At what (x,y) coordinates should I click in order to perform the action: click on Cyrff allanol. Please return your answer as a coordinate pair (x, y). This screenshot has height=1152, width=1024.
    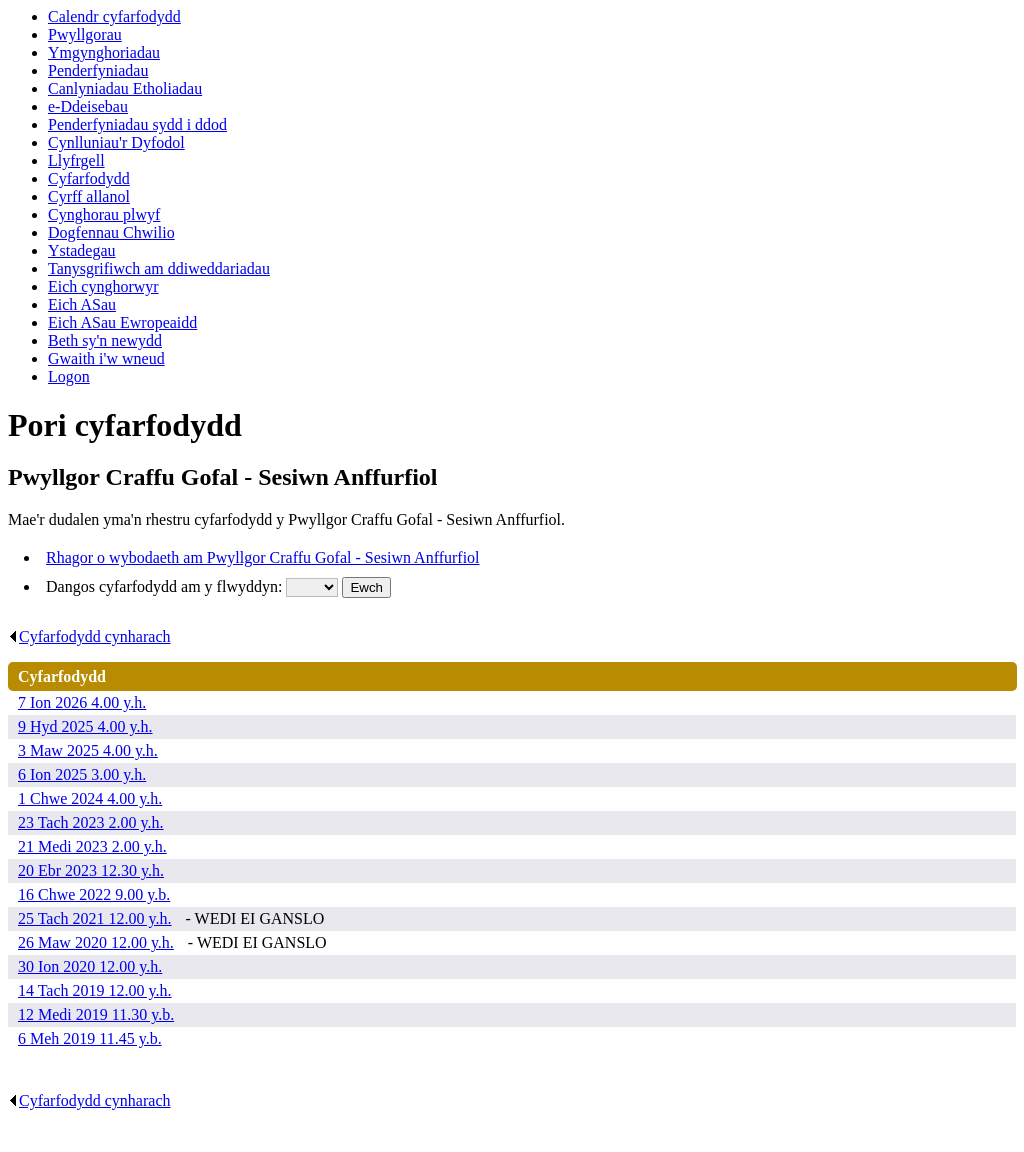
    Looking at the image, I should click on (89, 196).